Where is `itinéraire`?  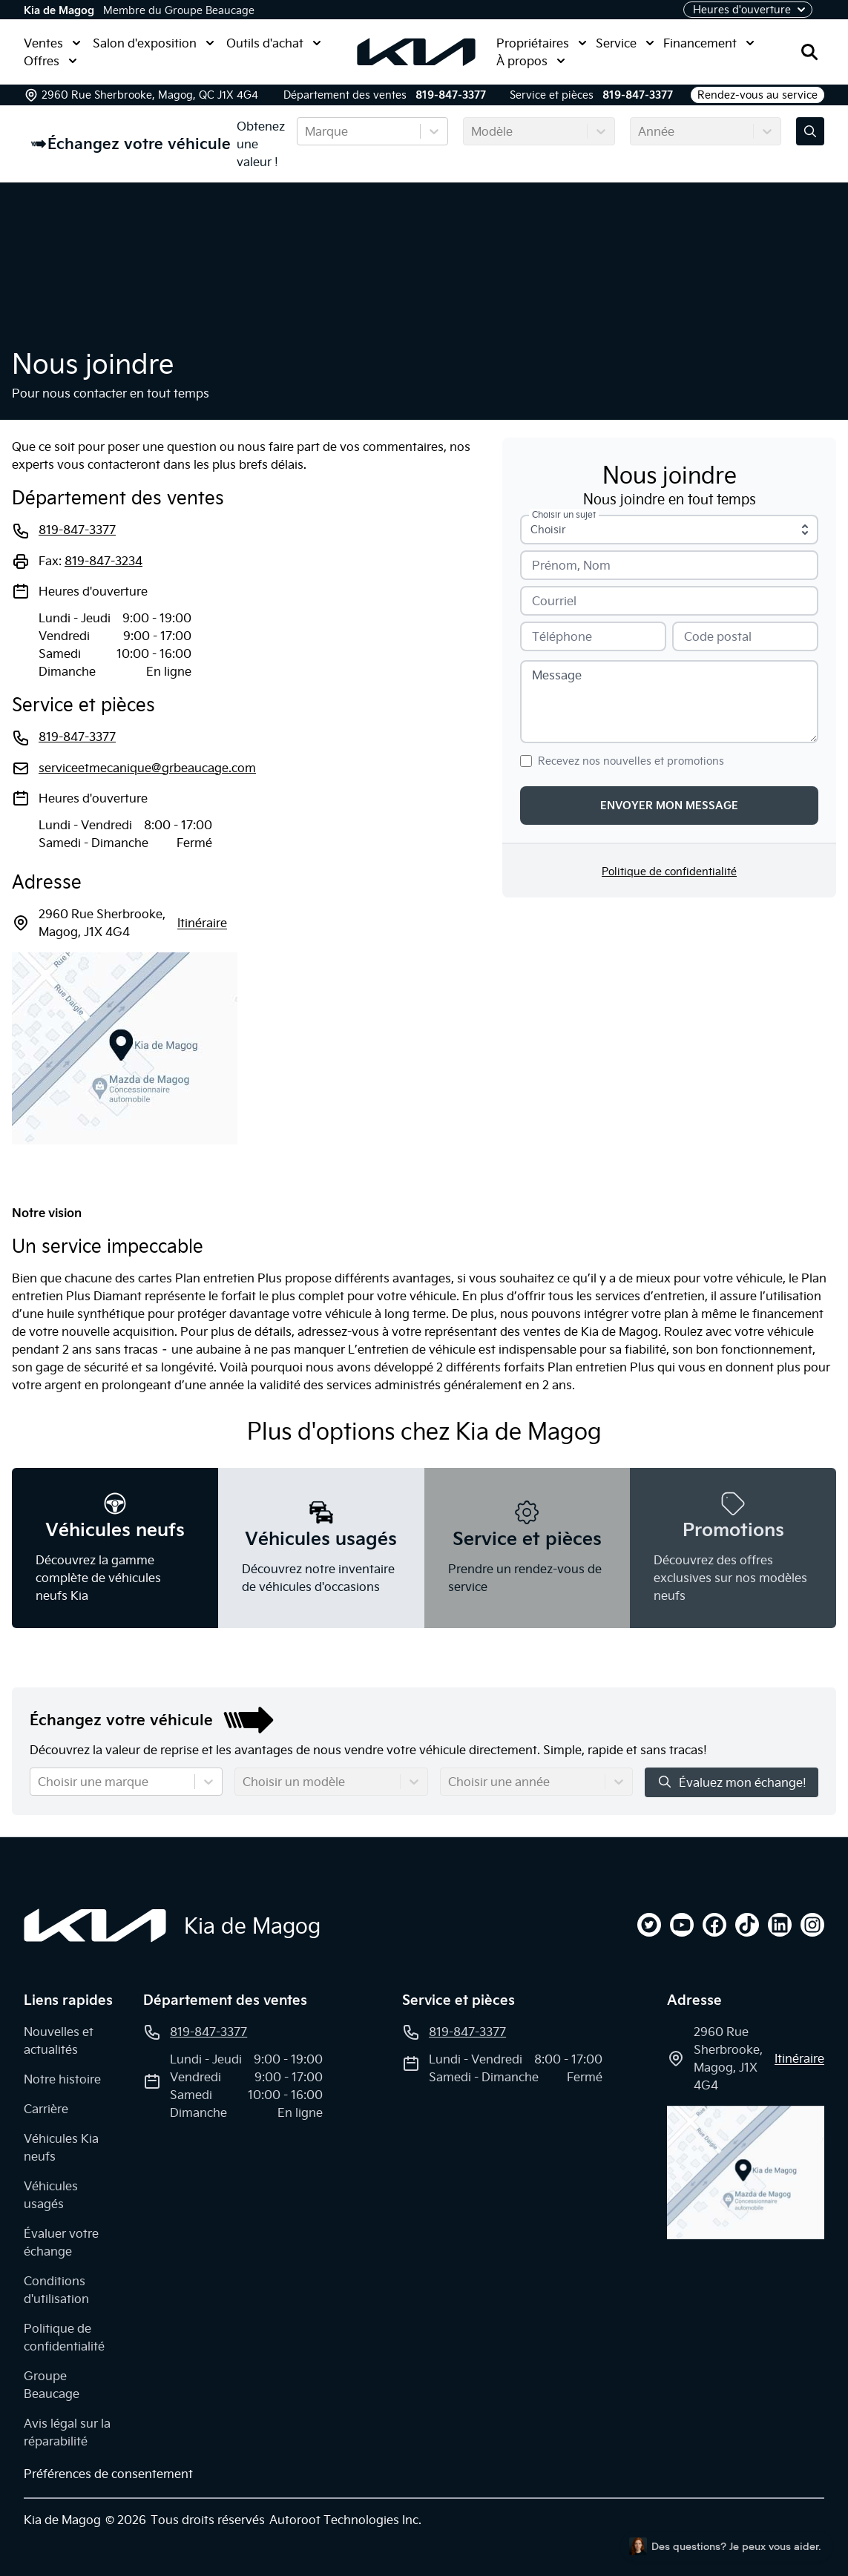
itinéraire is located at coordinates (202, 923).